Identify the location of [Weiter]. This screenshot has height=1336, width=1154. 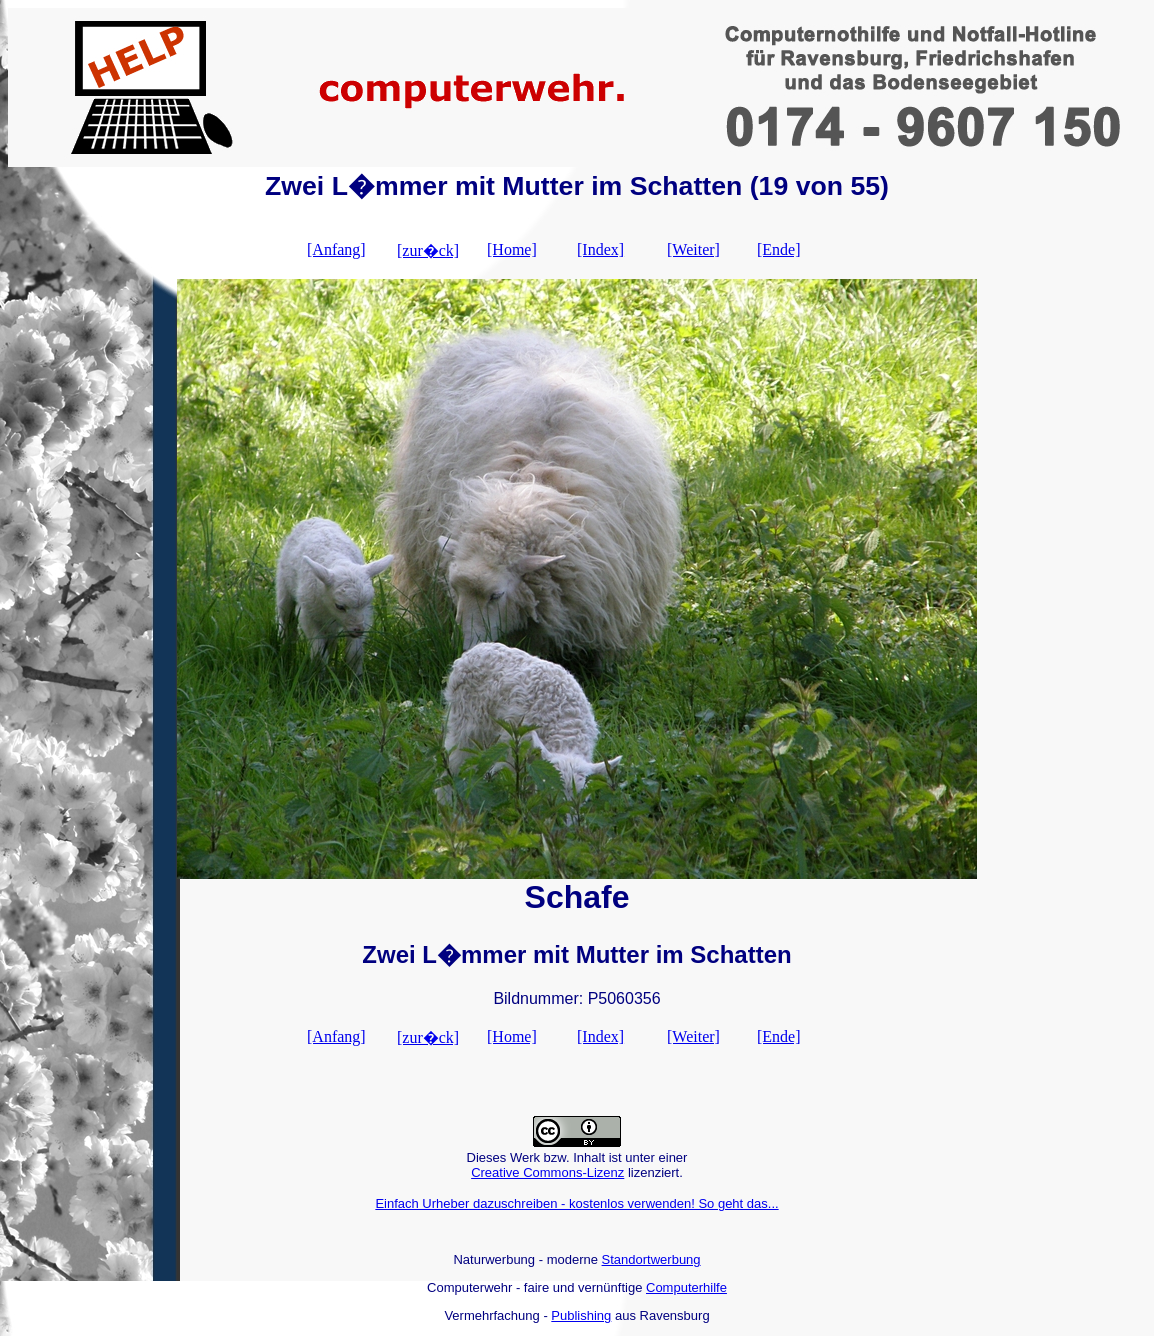
(693, 249).